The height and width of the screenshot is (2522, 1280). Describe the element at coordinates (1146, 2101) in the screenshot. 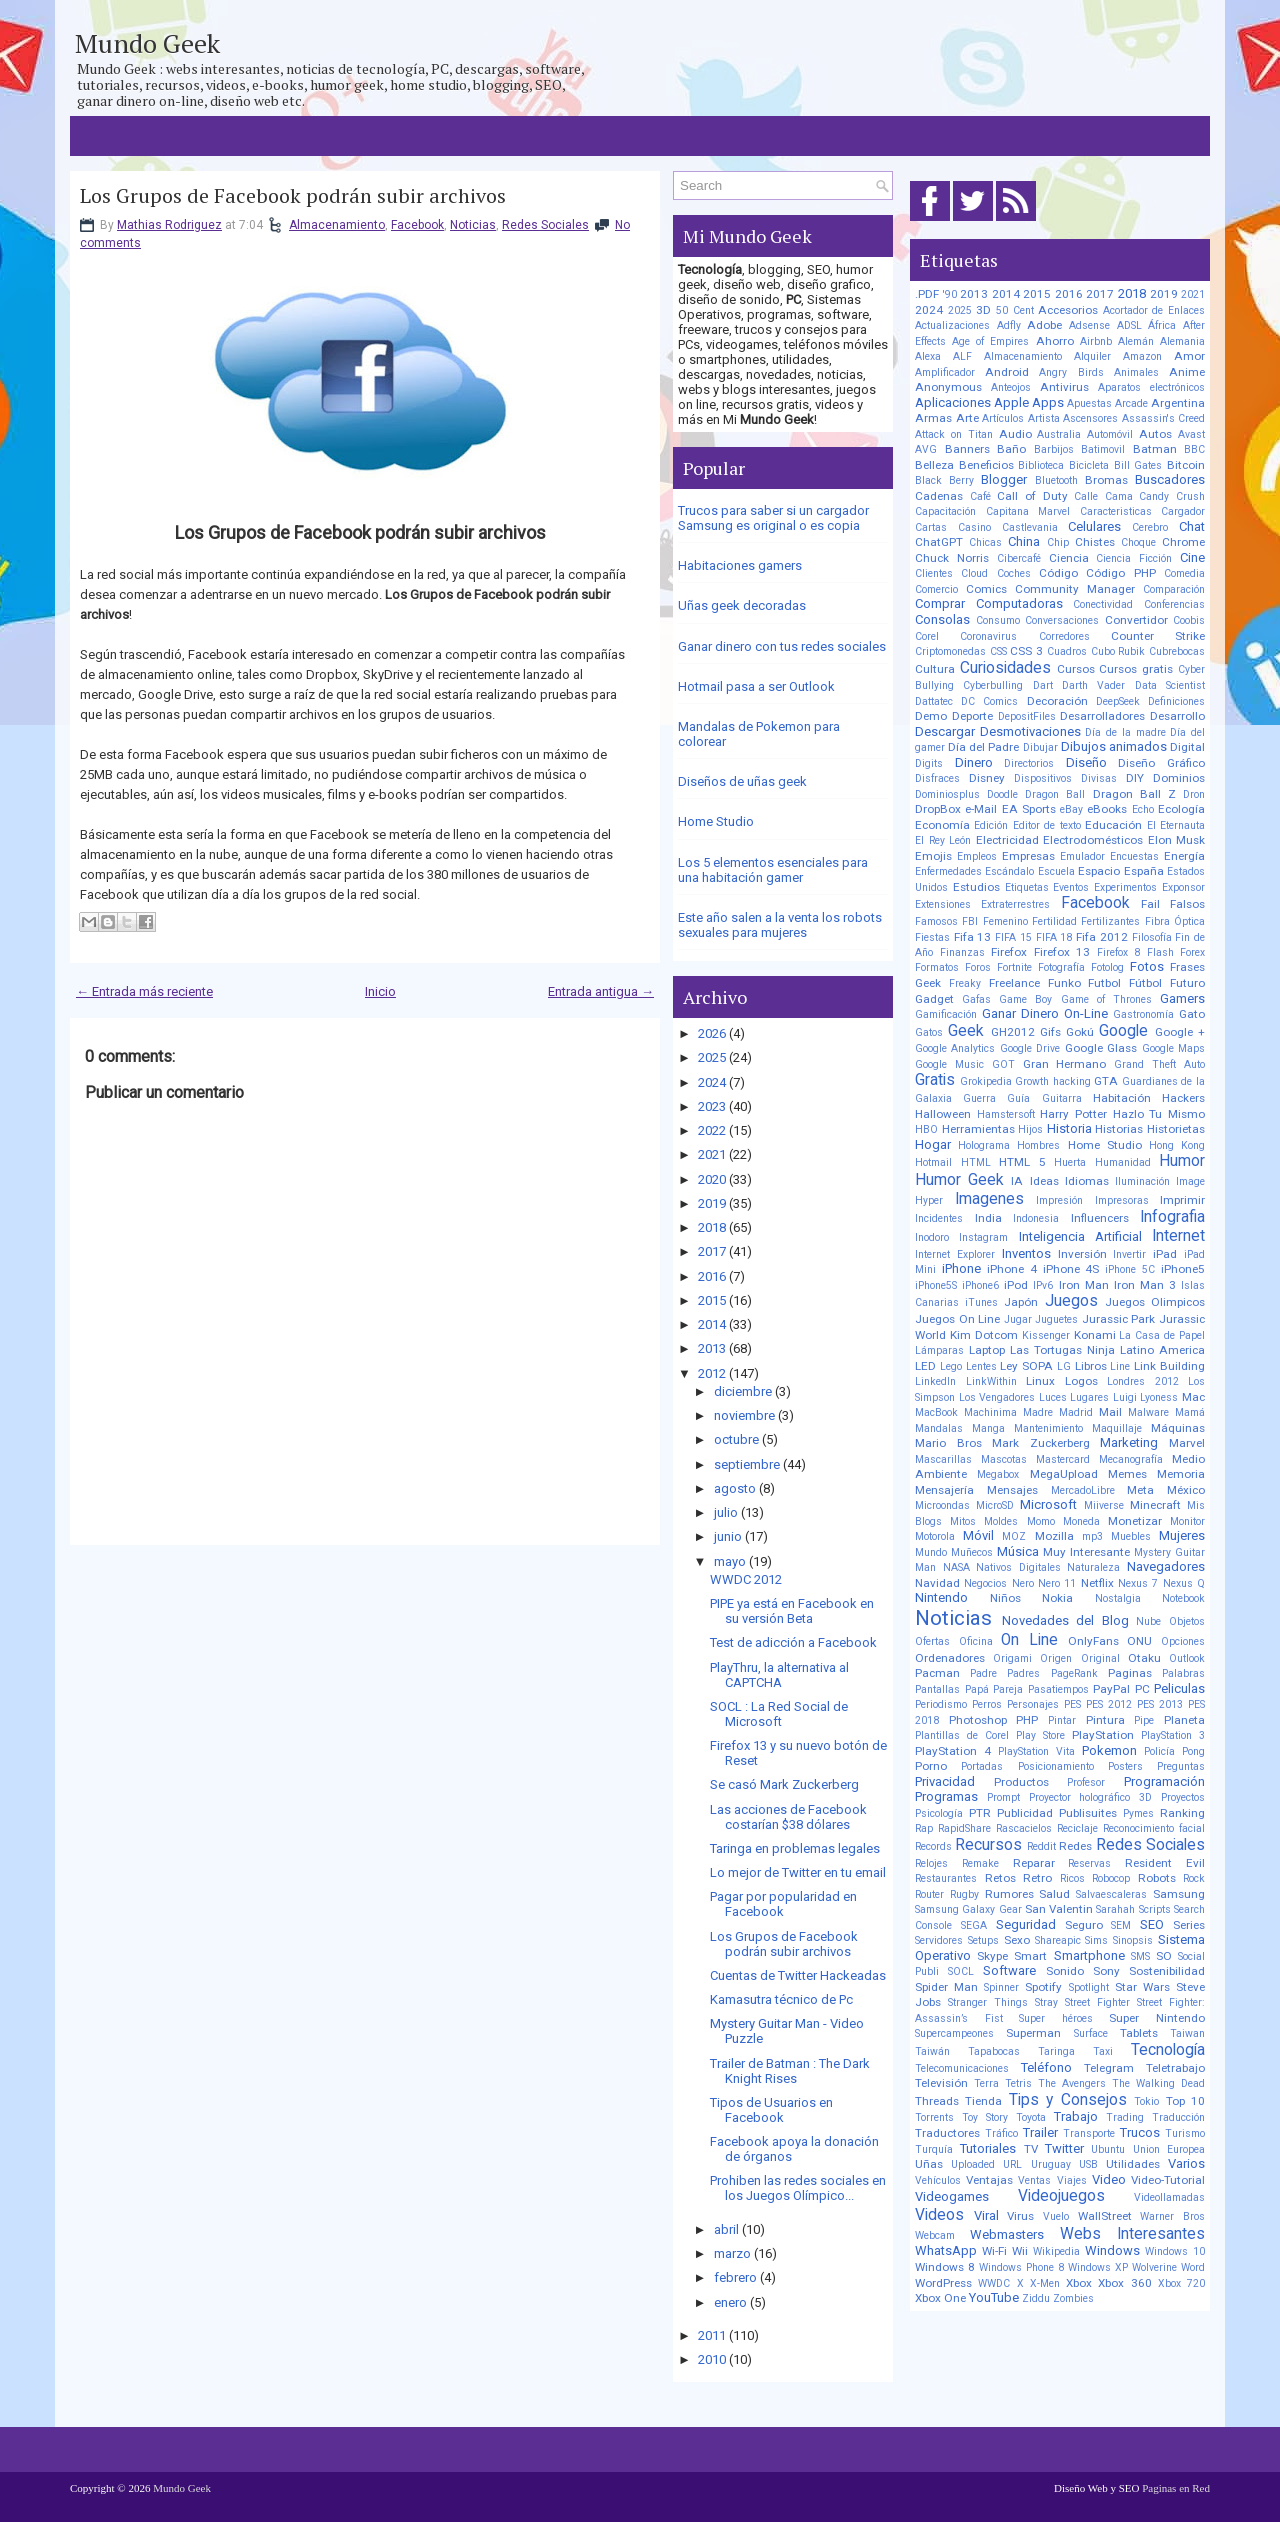

I see `Tokio` at that location.